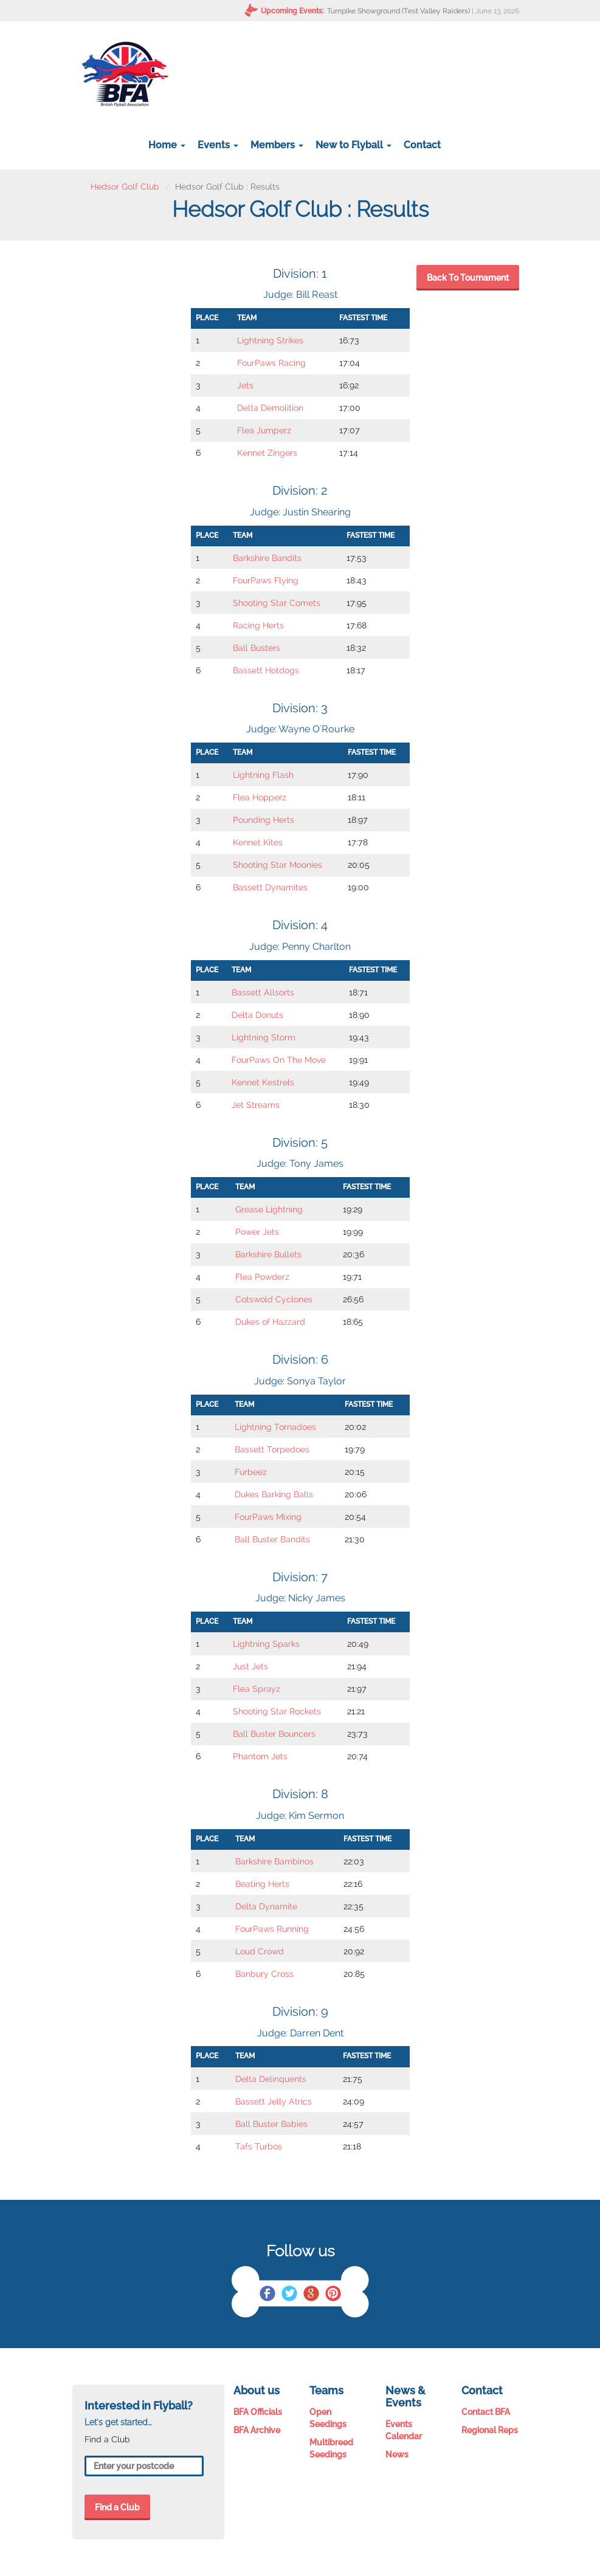  Describe the element at coordinates (251, 1472) in the screenshot. I see `Furbeez` at that location.